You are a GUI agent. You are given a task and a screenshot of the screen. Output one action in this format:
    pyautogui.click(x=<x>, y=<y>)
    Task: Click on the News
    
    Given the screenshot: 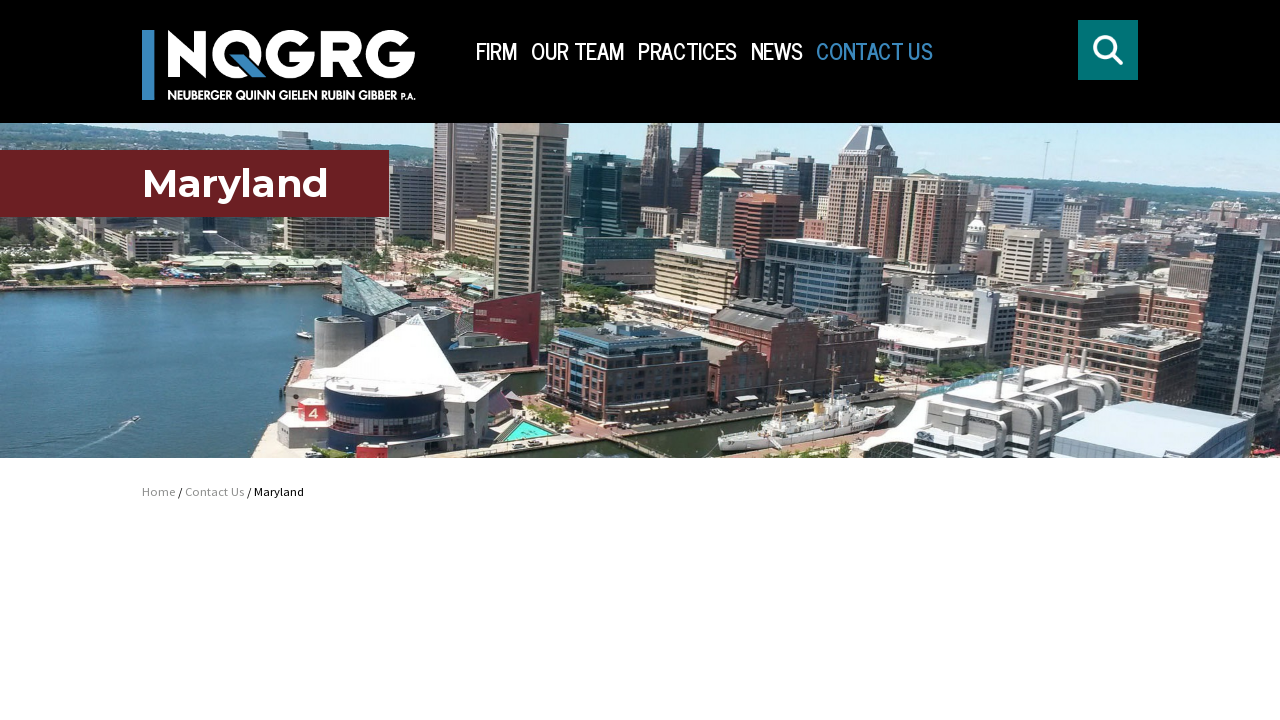 What is the action you would take?
    pyautogui.click(x=777, y=51)
    